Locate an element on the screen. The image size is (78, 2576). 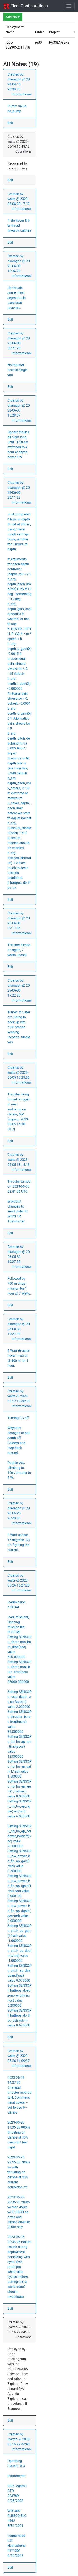
Edit is located at coordinates (10, 123).